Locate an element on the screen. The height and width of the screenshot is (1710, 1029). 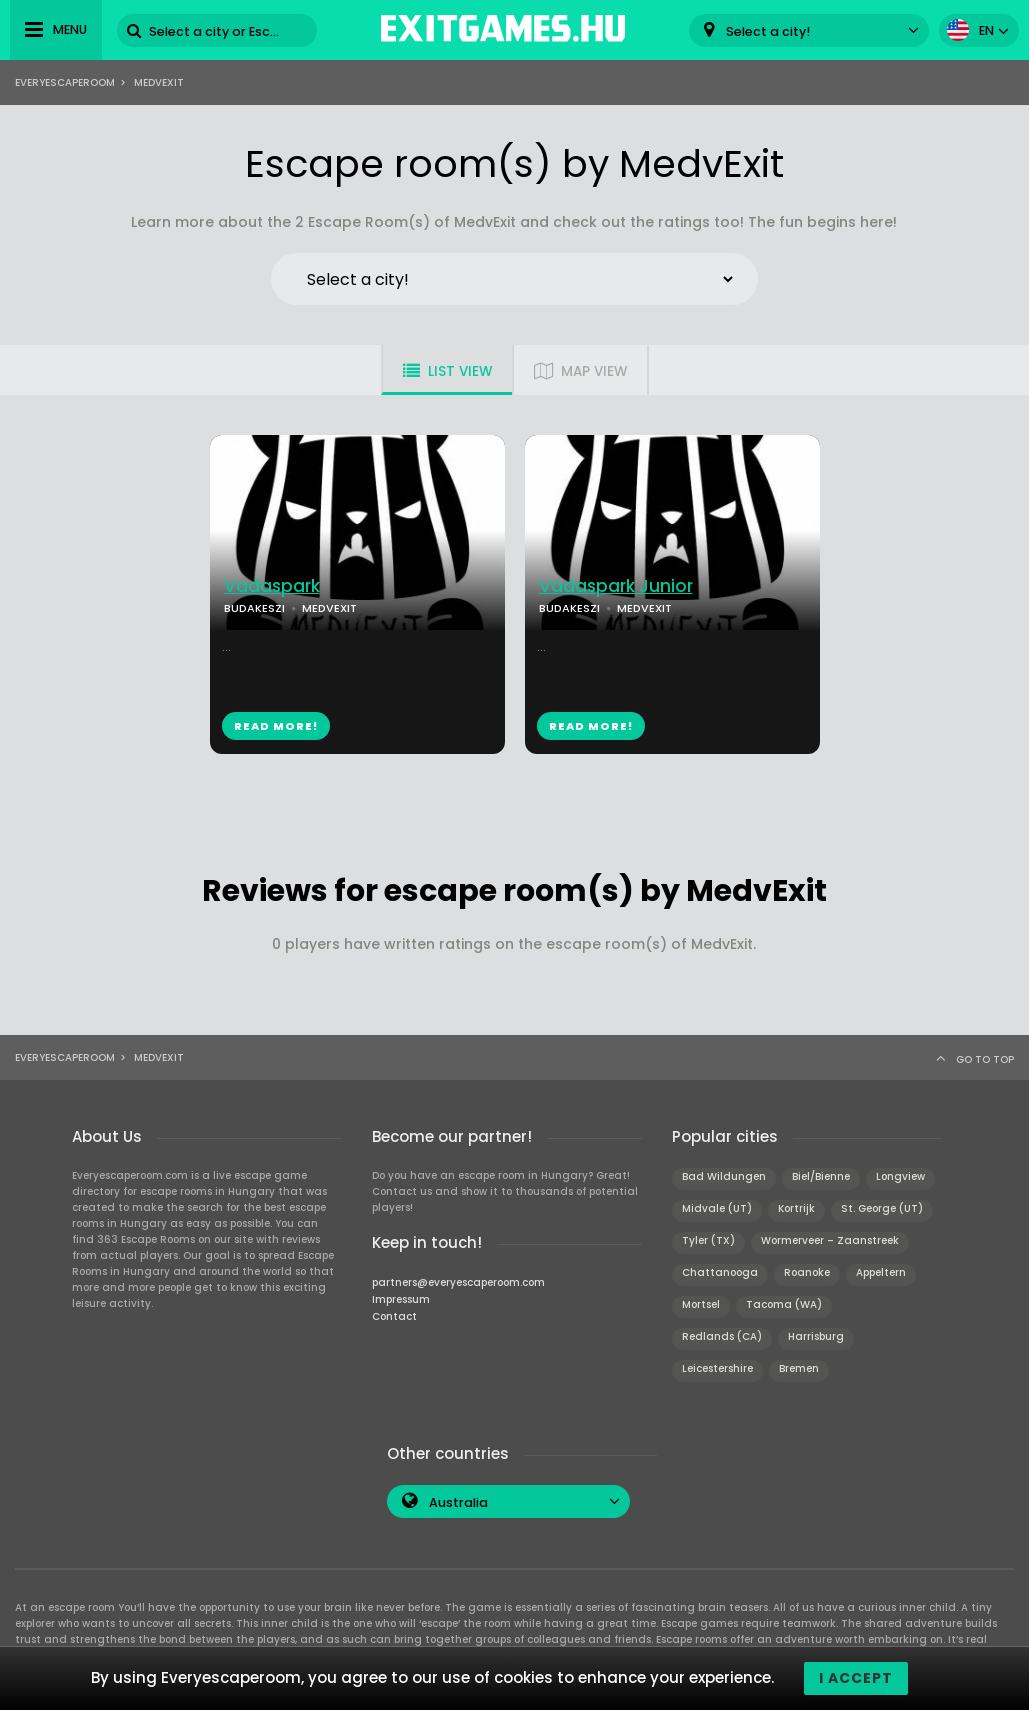
Bad Wildungen is located at coordinates (724, 1176).